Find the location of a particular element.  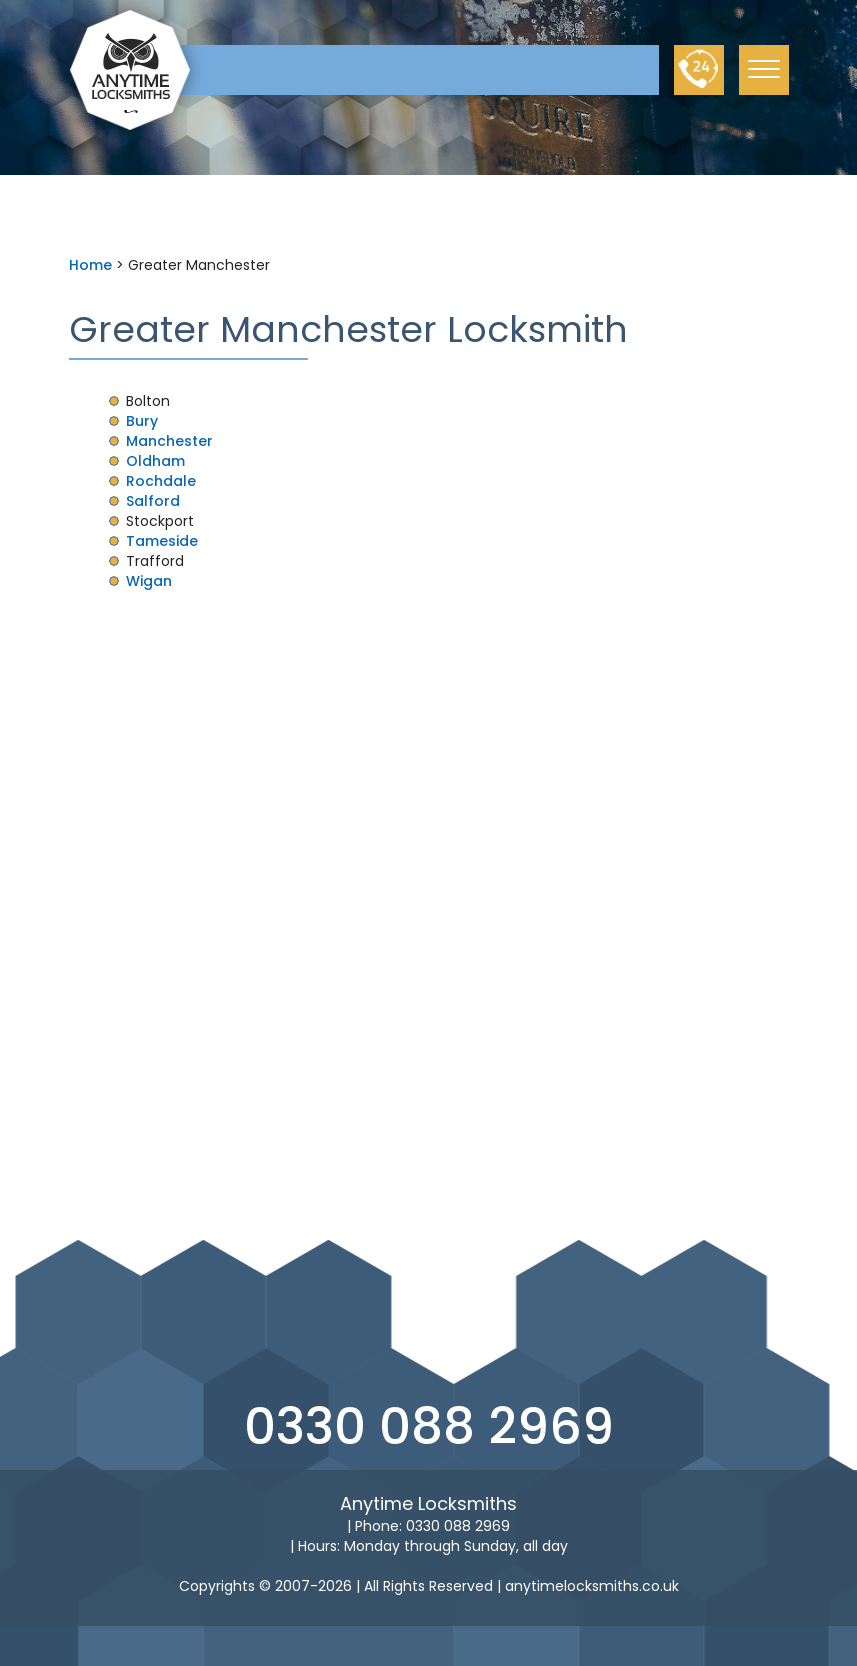

Manchester is located at coordinates (169, 441).